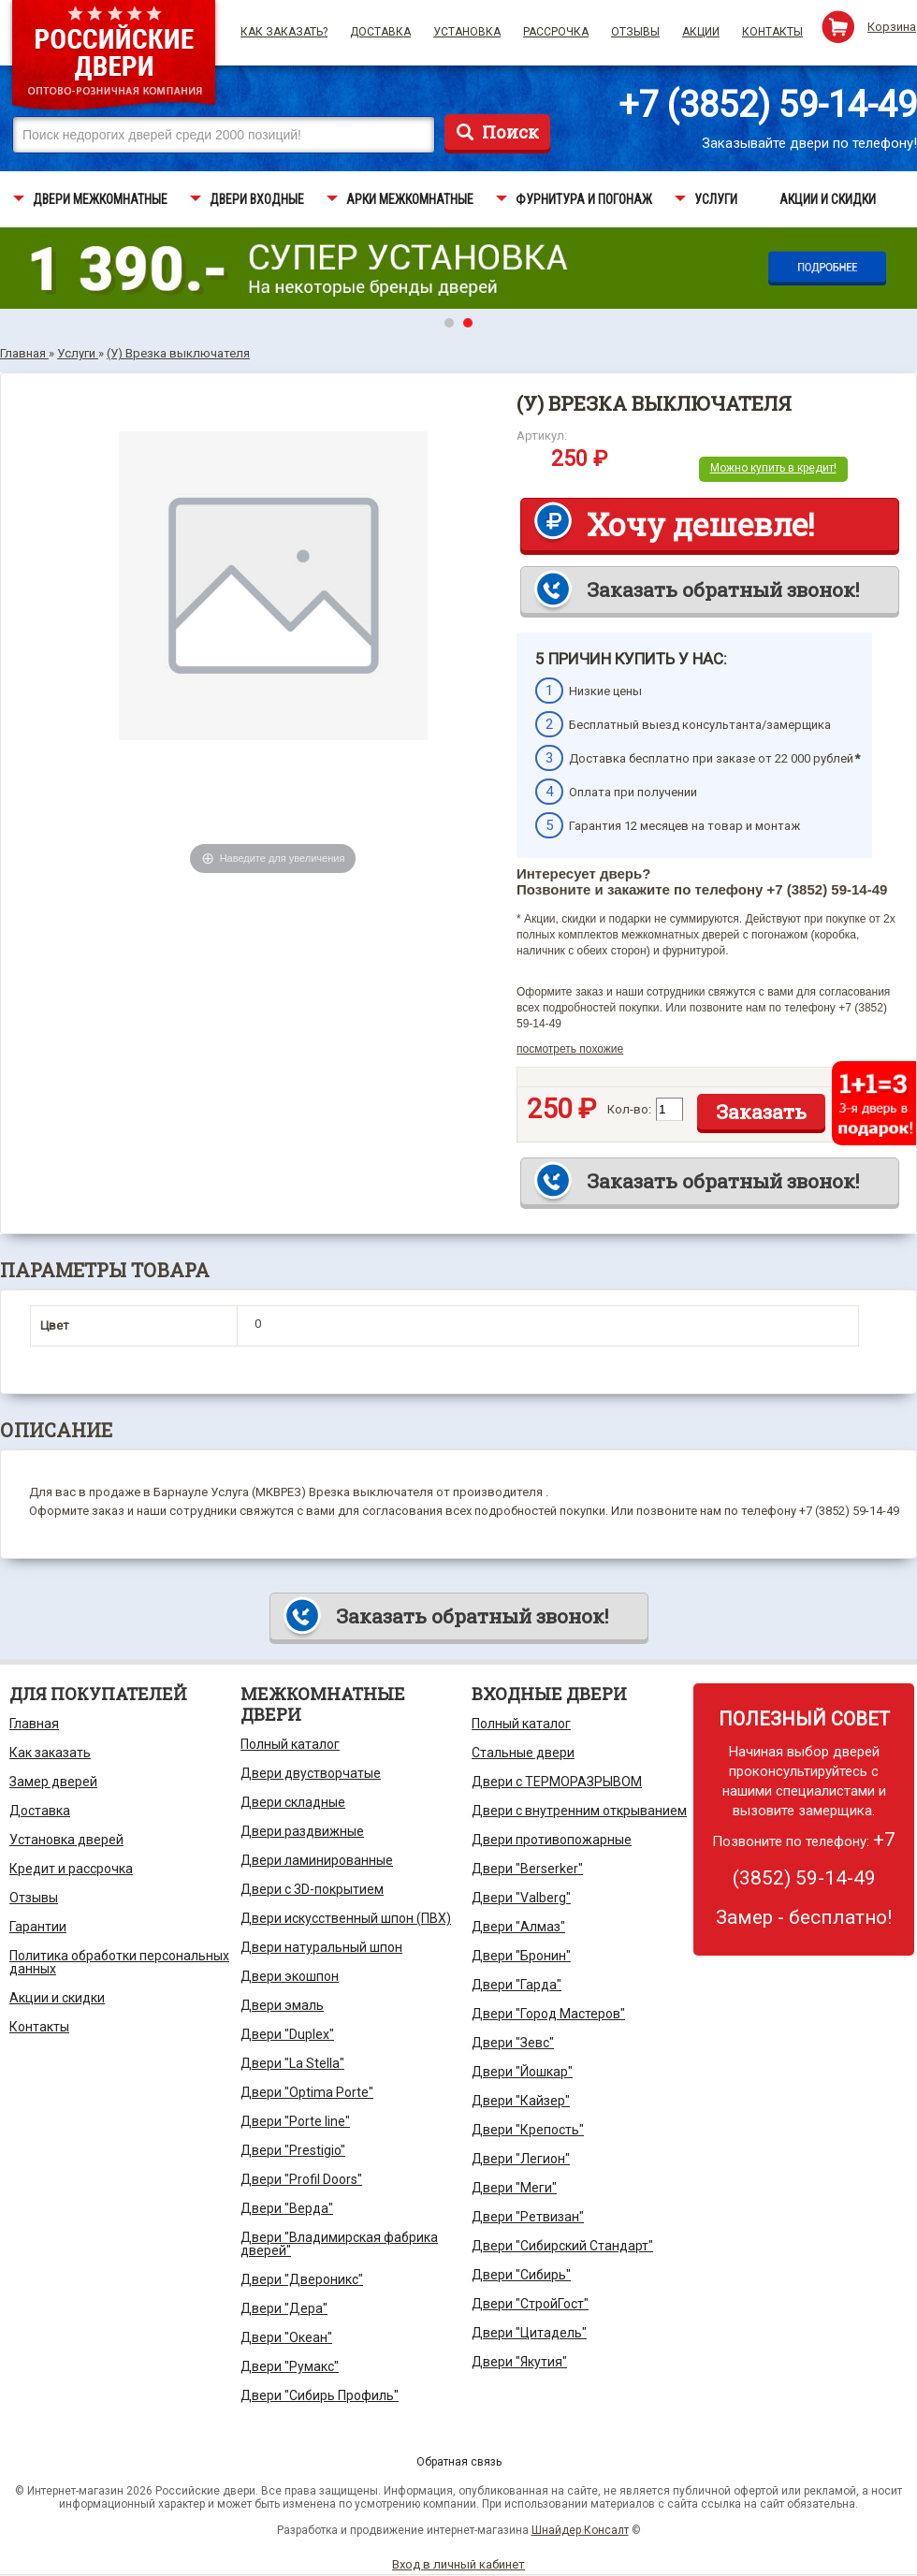 This screenshot has width=917, height=2576. I want to click on Двери "Йошкар", so click(522, 2071).